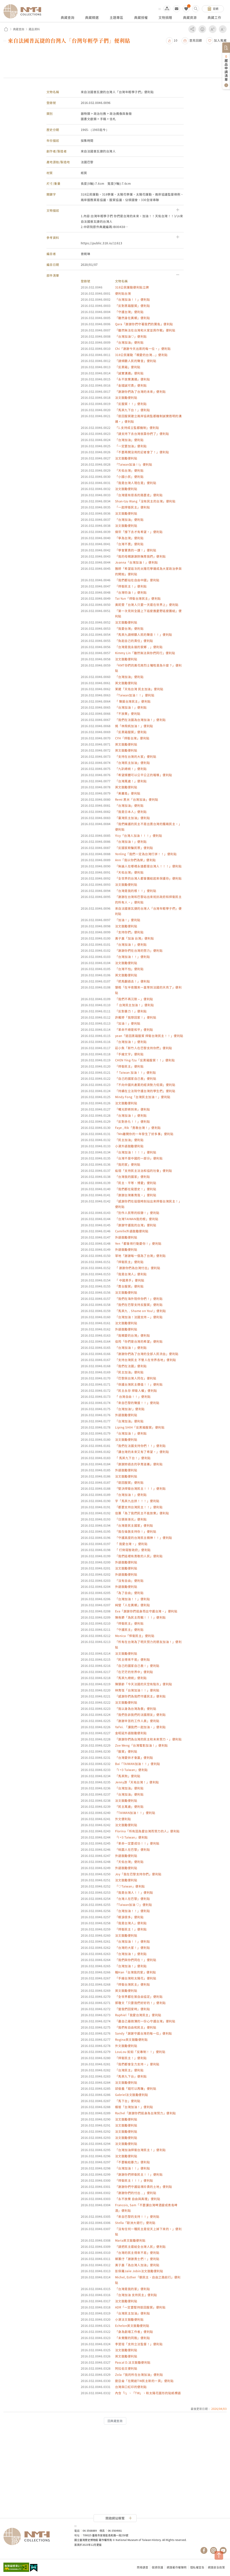 The width and height of the screenshot is (230, 2576). I want to click on 「全世界都在簽自由協定」便利貼, so click(139, 1996).